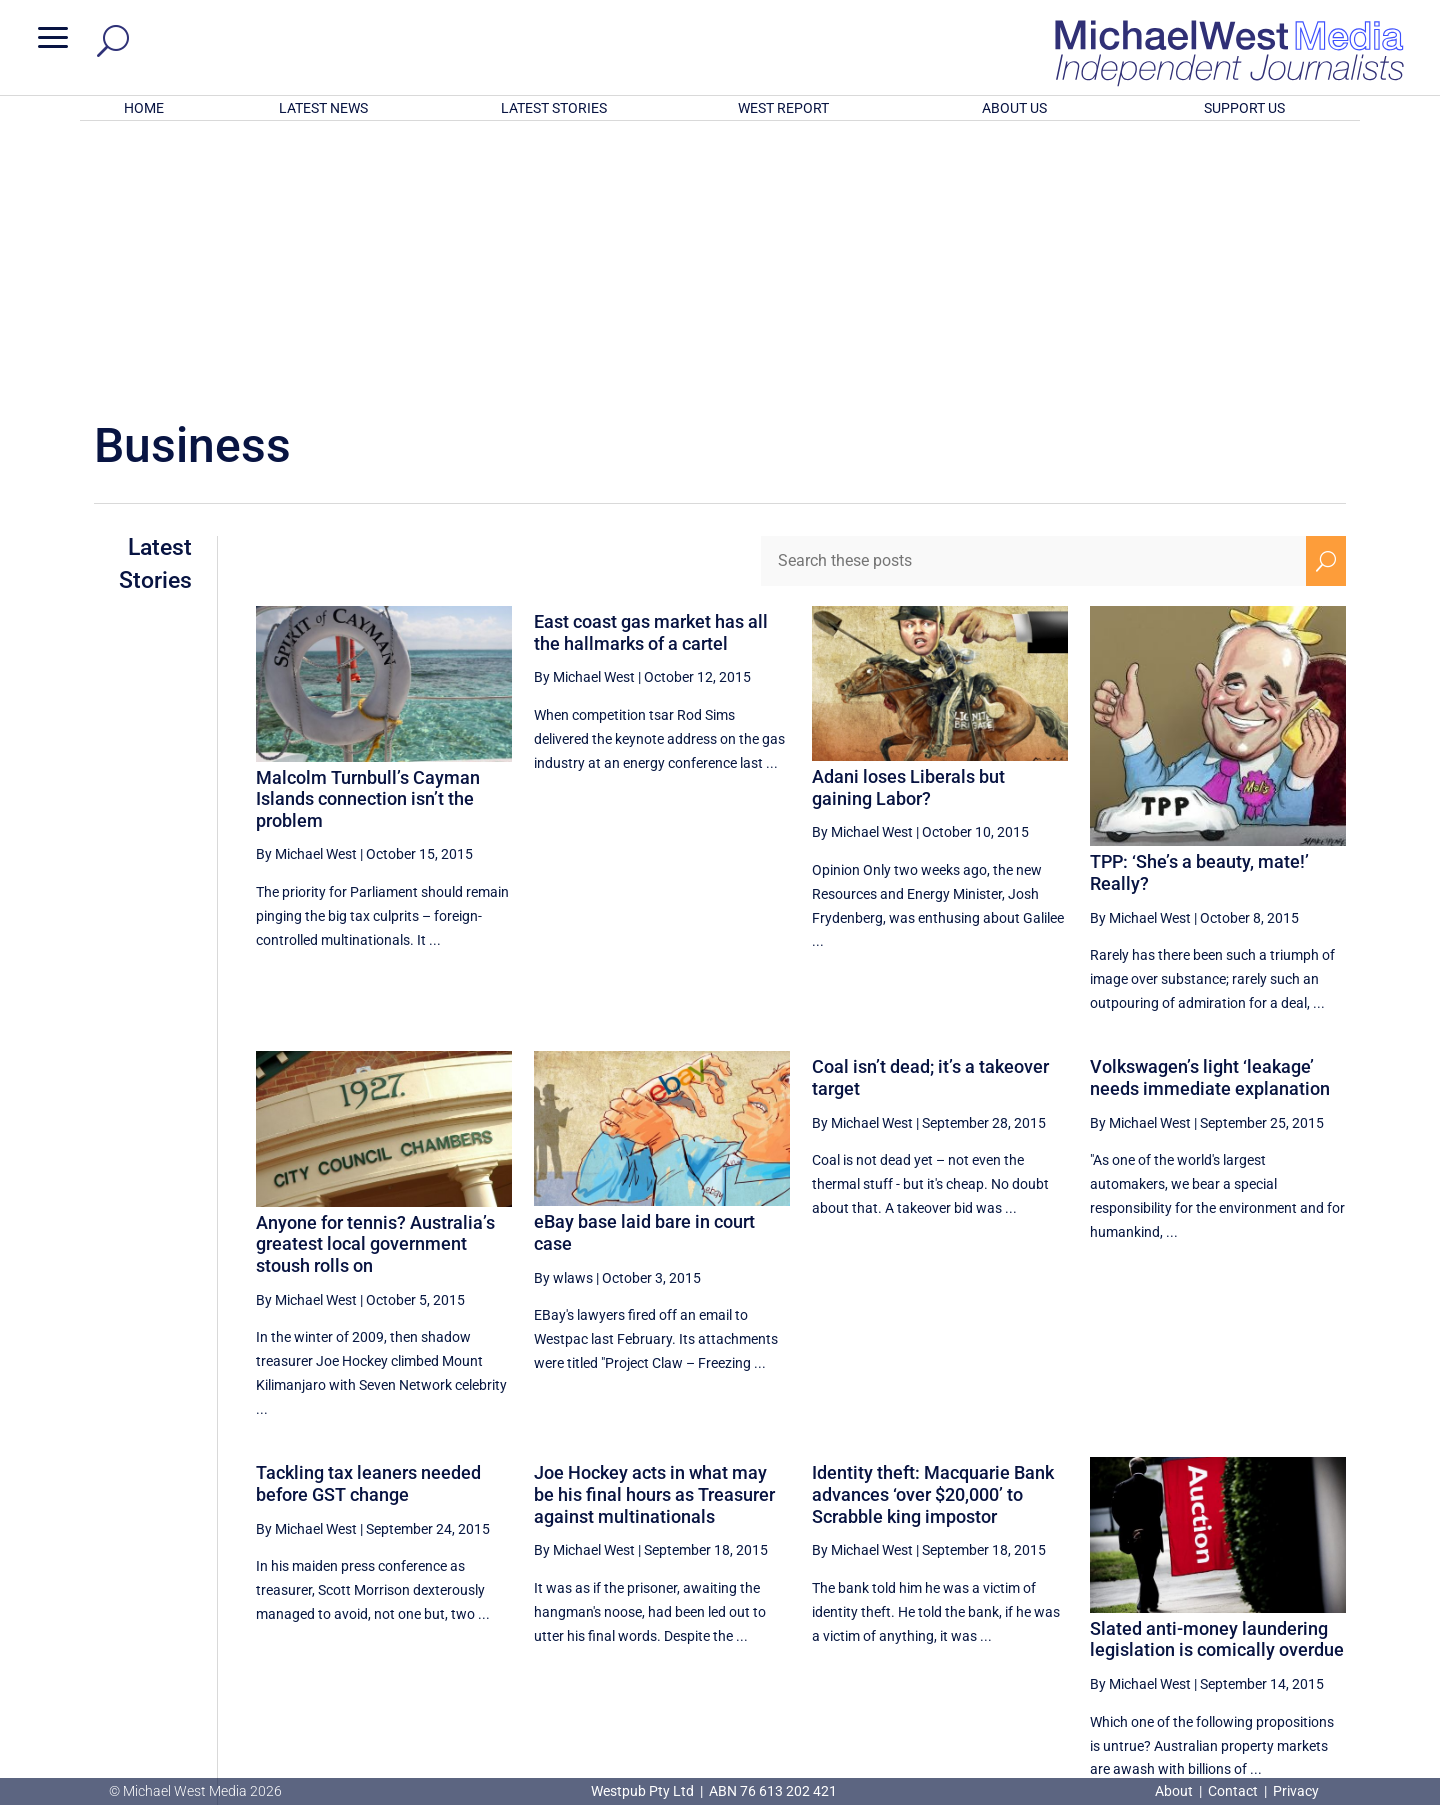  Describe the element at coordinates (1229, 1596) in the screenshot. I see `48 [Page 48]` at that location.